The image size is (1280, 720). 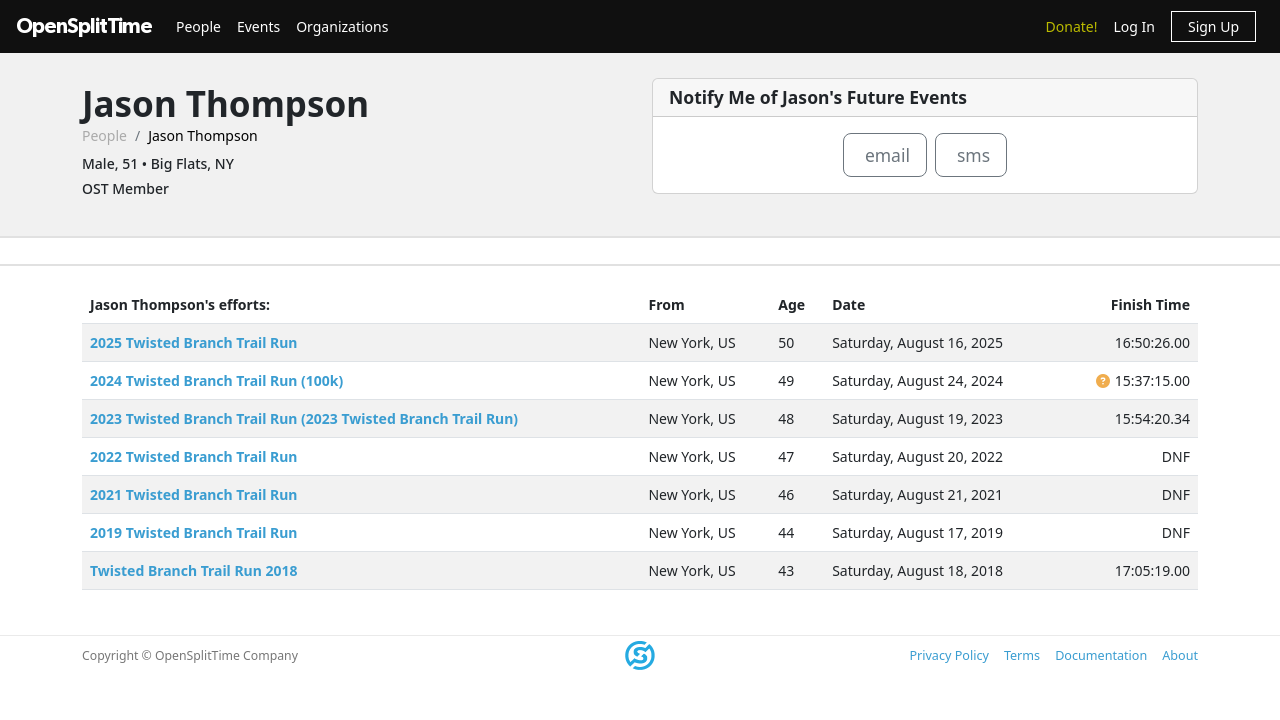 I want to click on Organizations, so click(x=342, y=26).